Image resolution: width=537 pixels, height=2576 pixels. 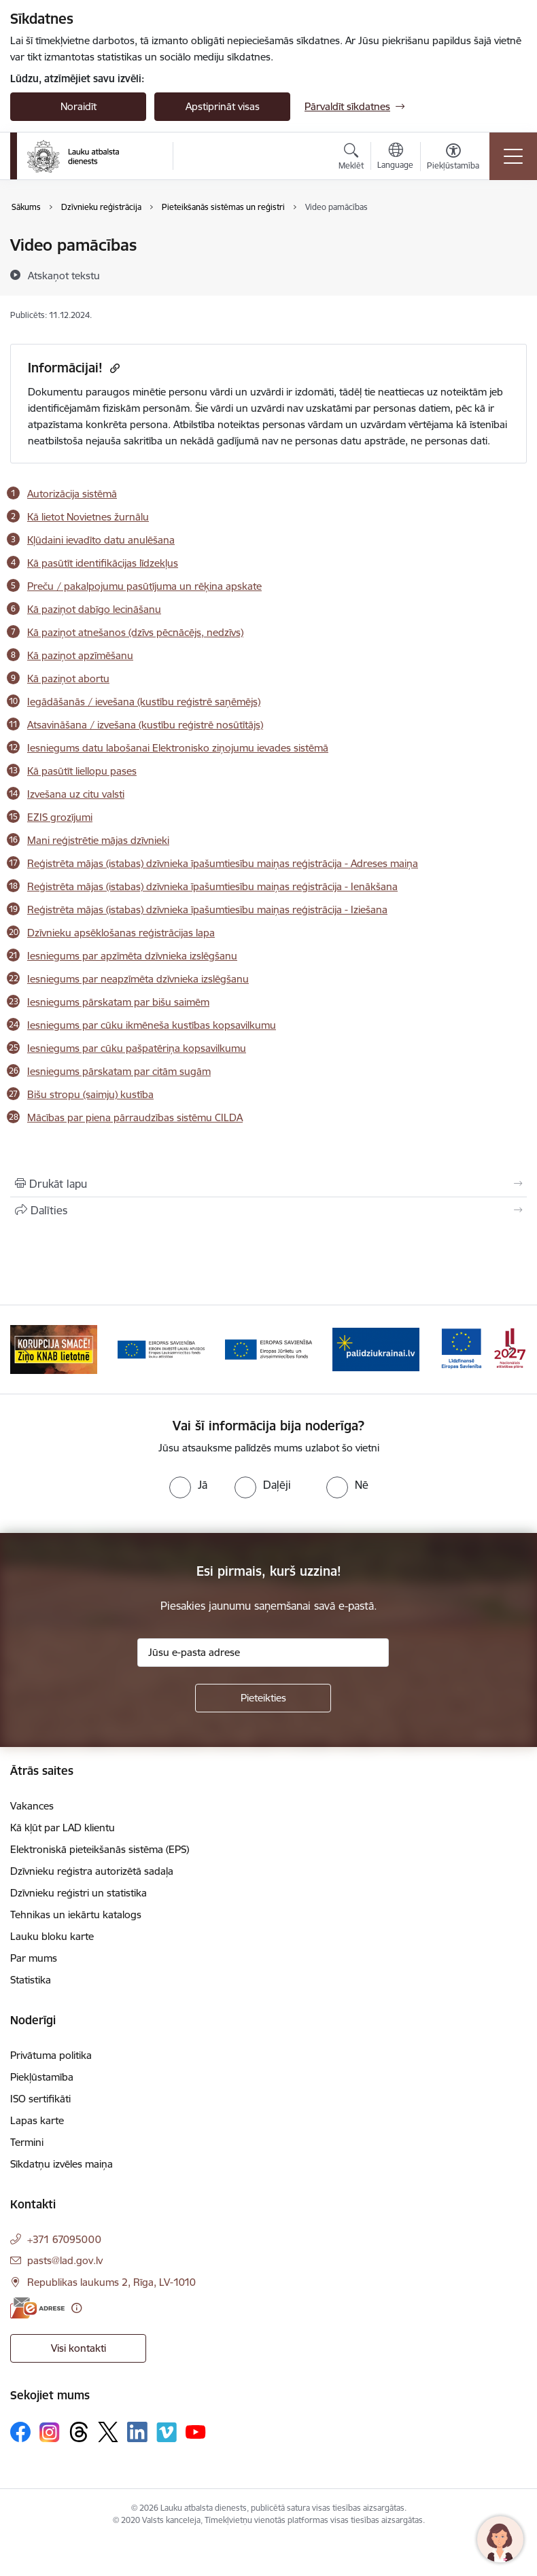 What do you see at coordinates (40, 2098) in the screenshot?
I see `ISO sertifikāti` at bounding box center [40, 2098].